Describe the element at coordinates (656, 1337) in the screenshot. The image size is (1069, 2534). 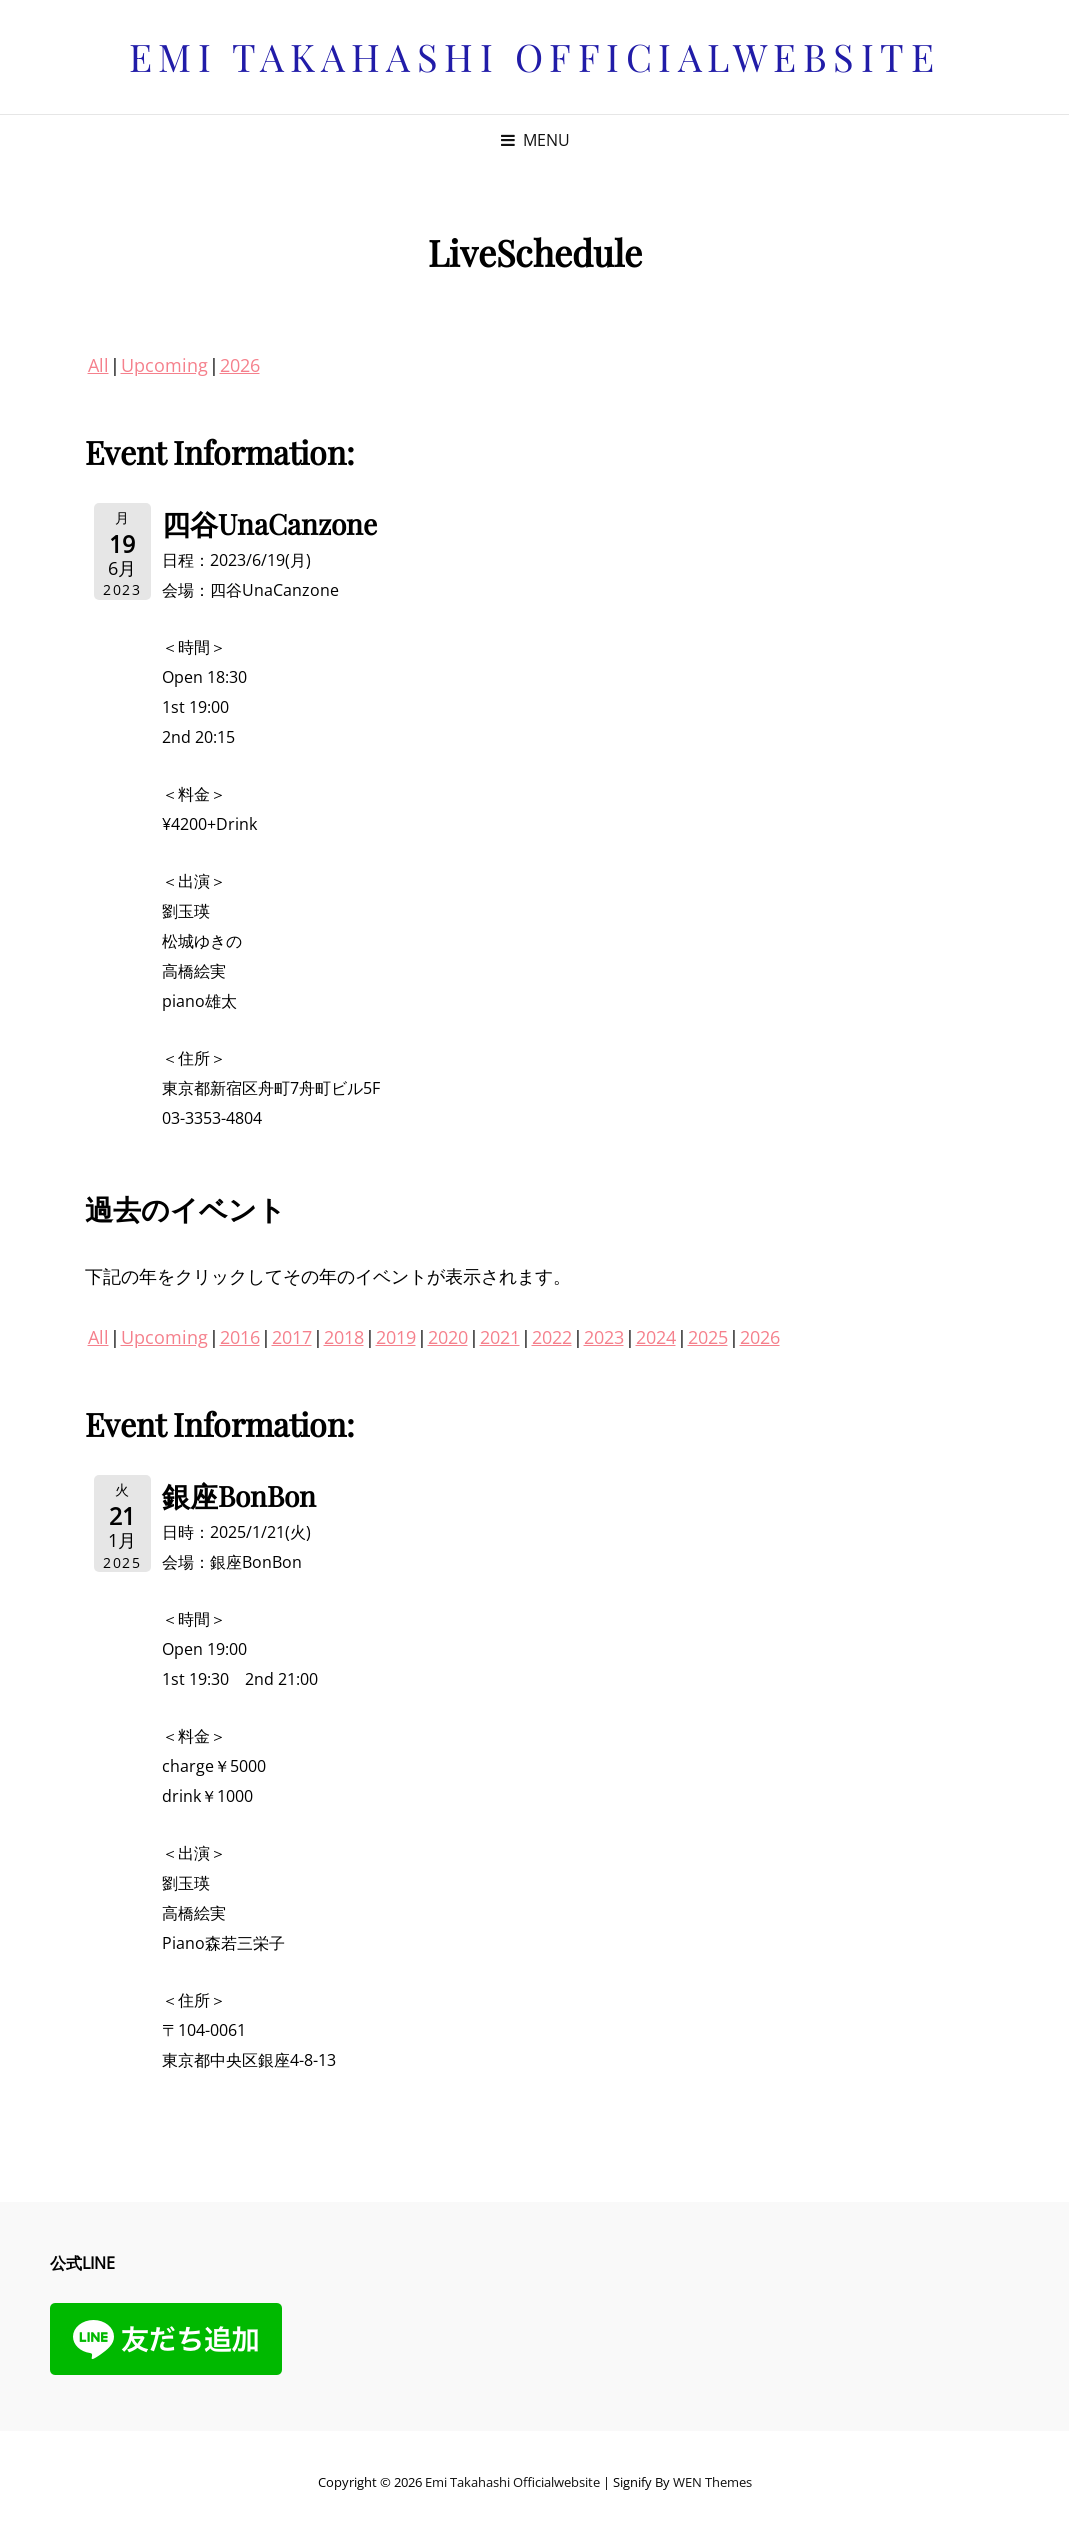
I see `2024` at that location.